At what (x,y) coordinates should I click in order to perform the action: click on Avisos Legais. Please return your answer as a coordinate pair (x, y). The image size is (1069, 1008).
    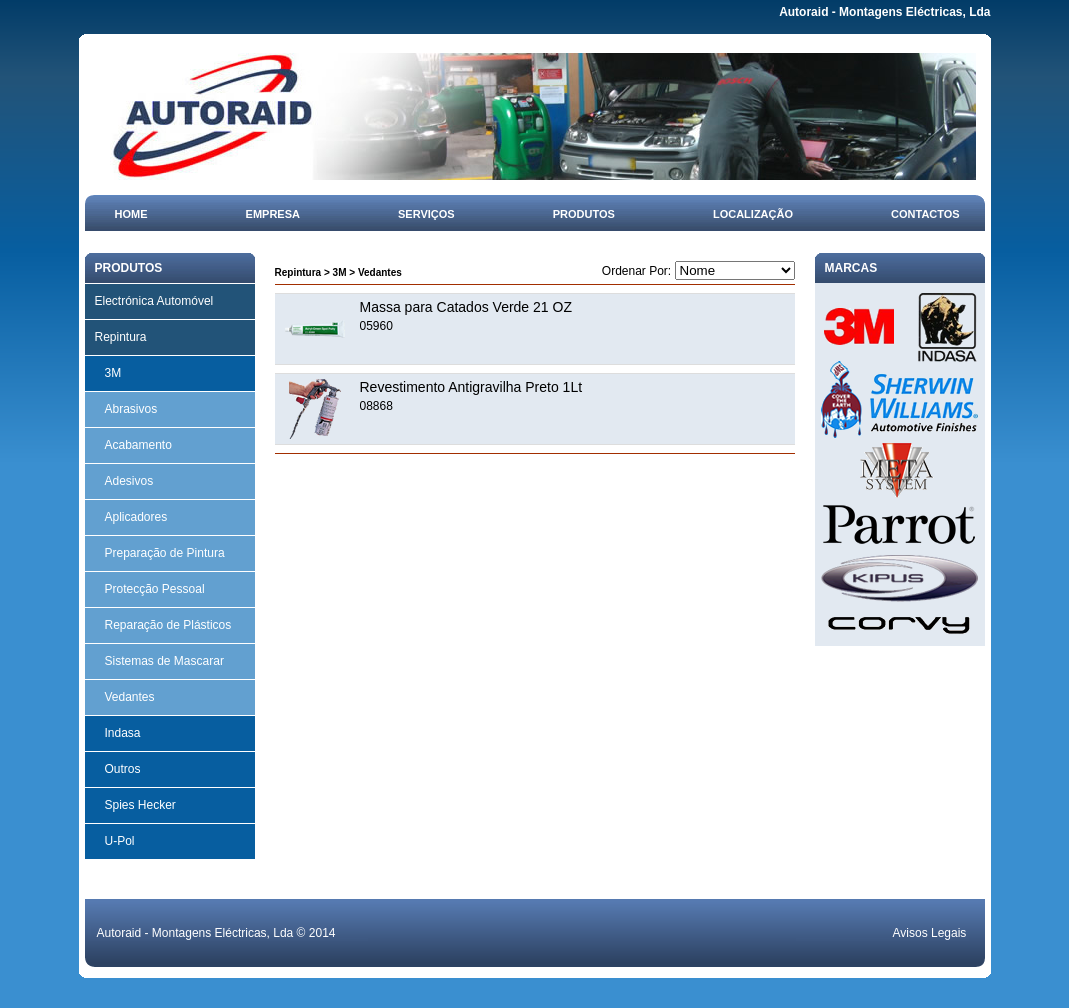
    Looking at the image, I should click on (930, 933).